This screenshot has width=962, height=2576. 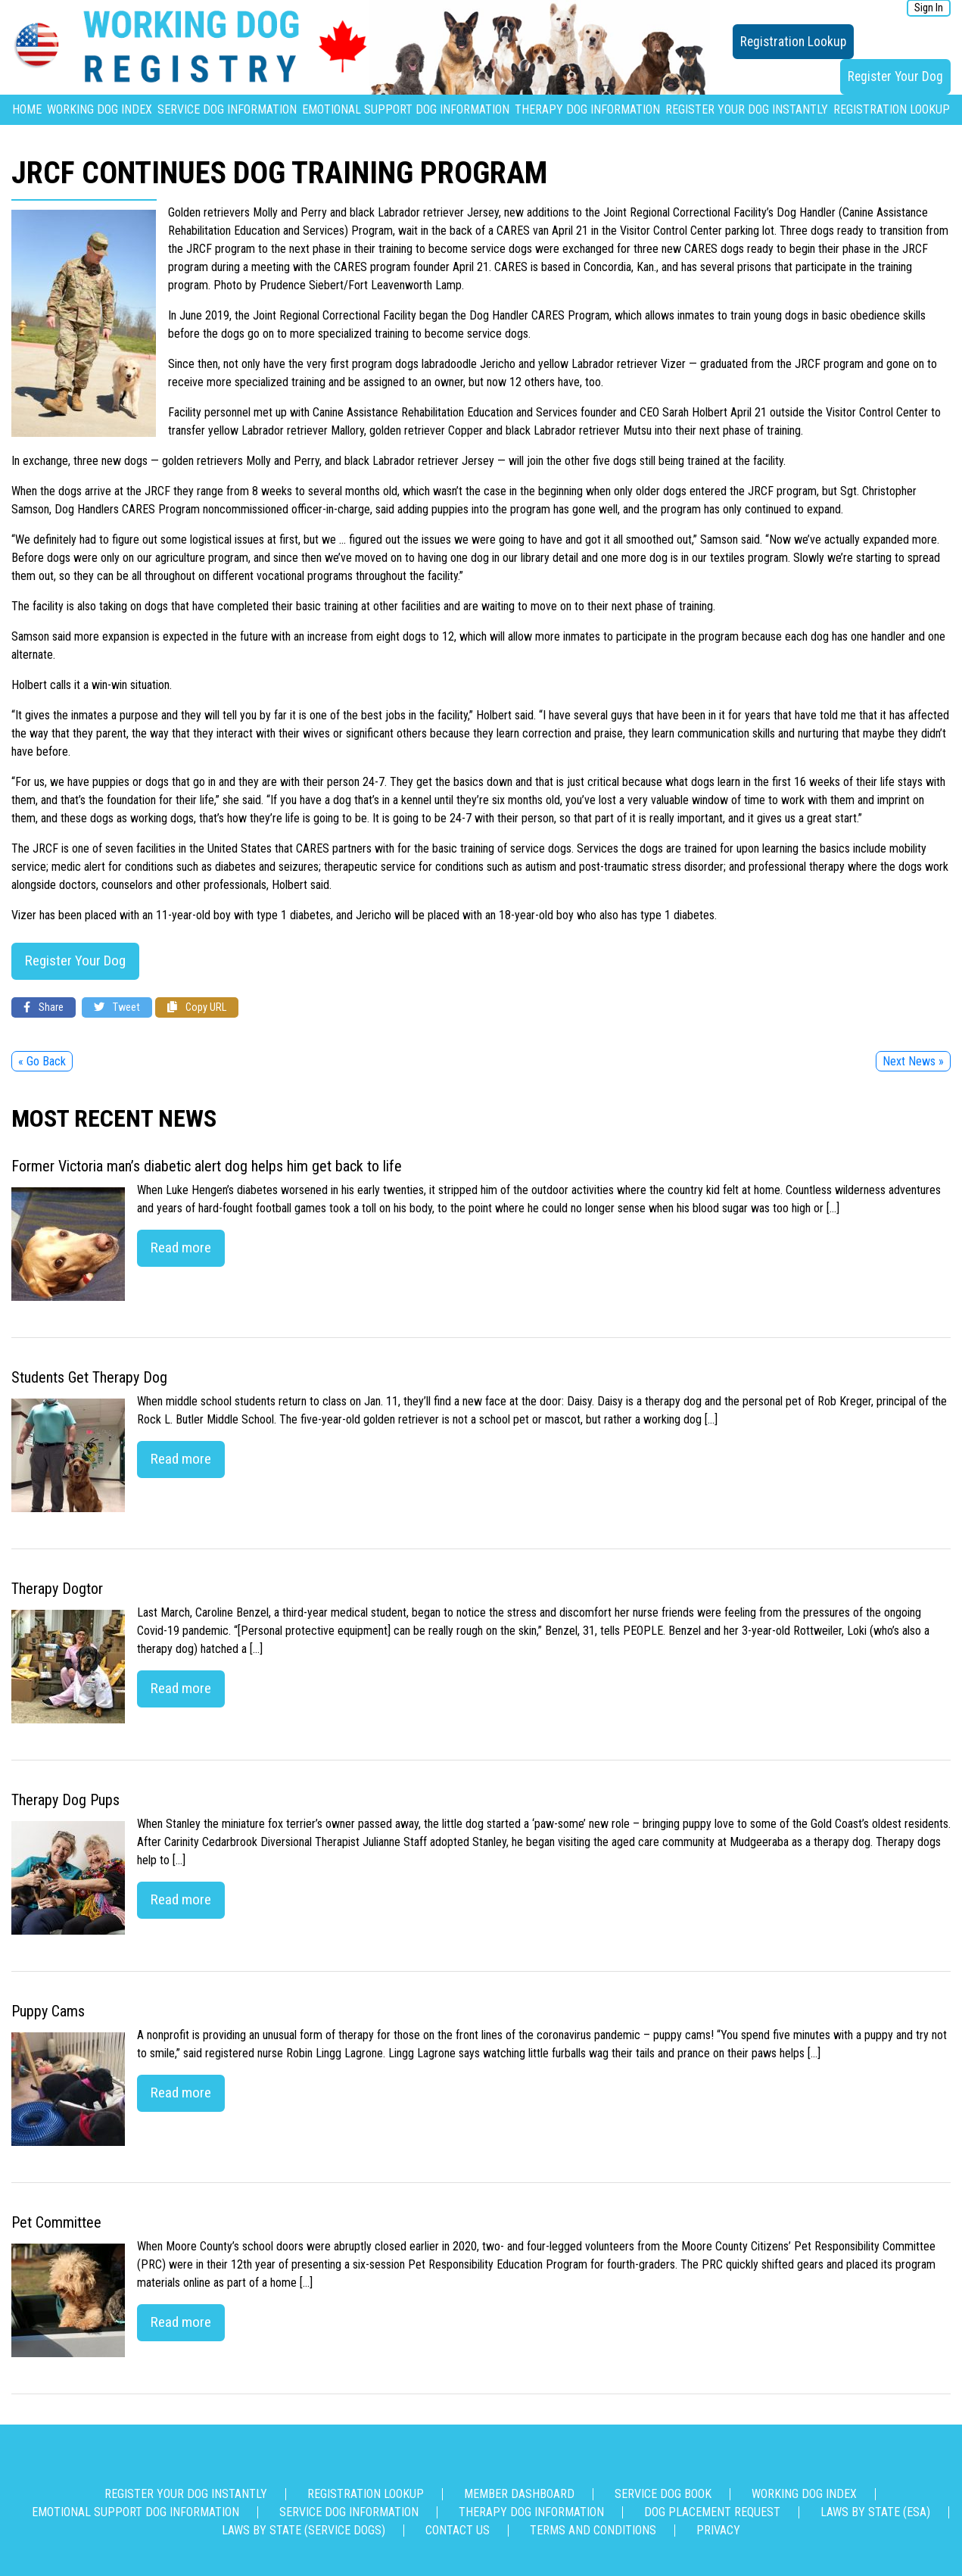 What do you see at coordinates (405, 109) in the screenshot?
I see `Emotional Support Dog Information` at bounding box center [405, 109].